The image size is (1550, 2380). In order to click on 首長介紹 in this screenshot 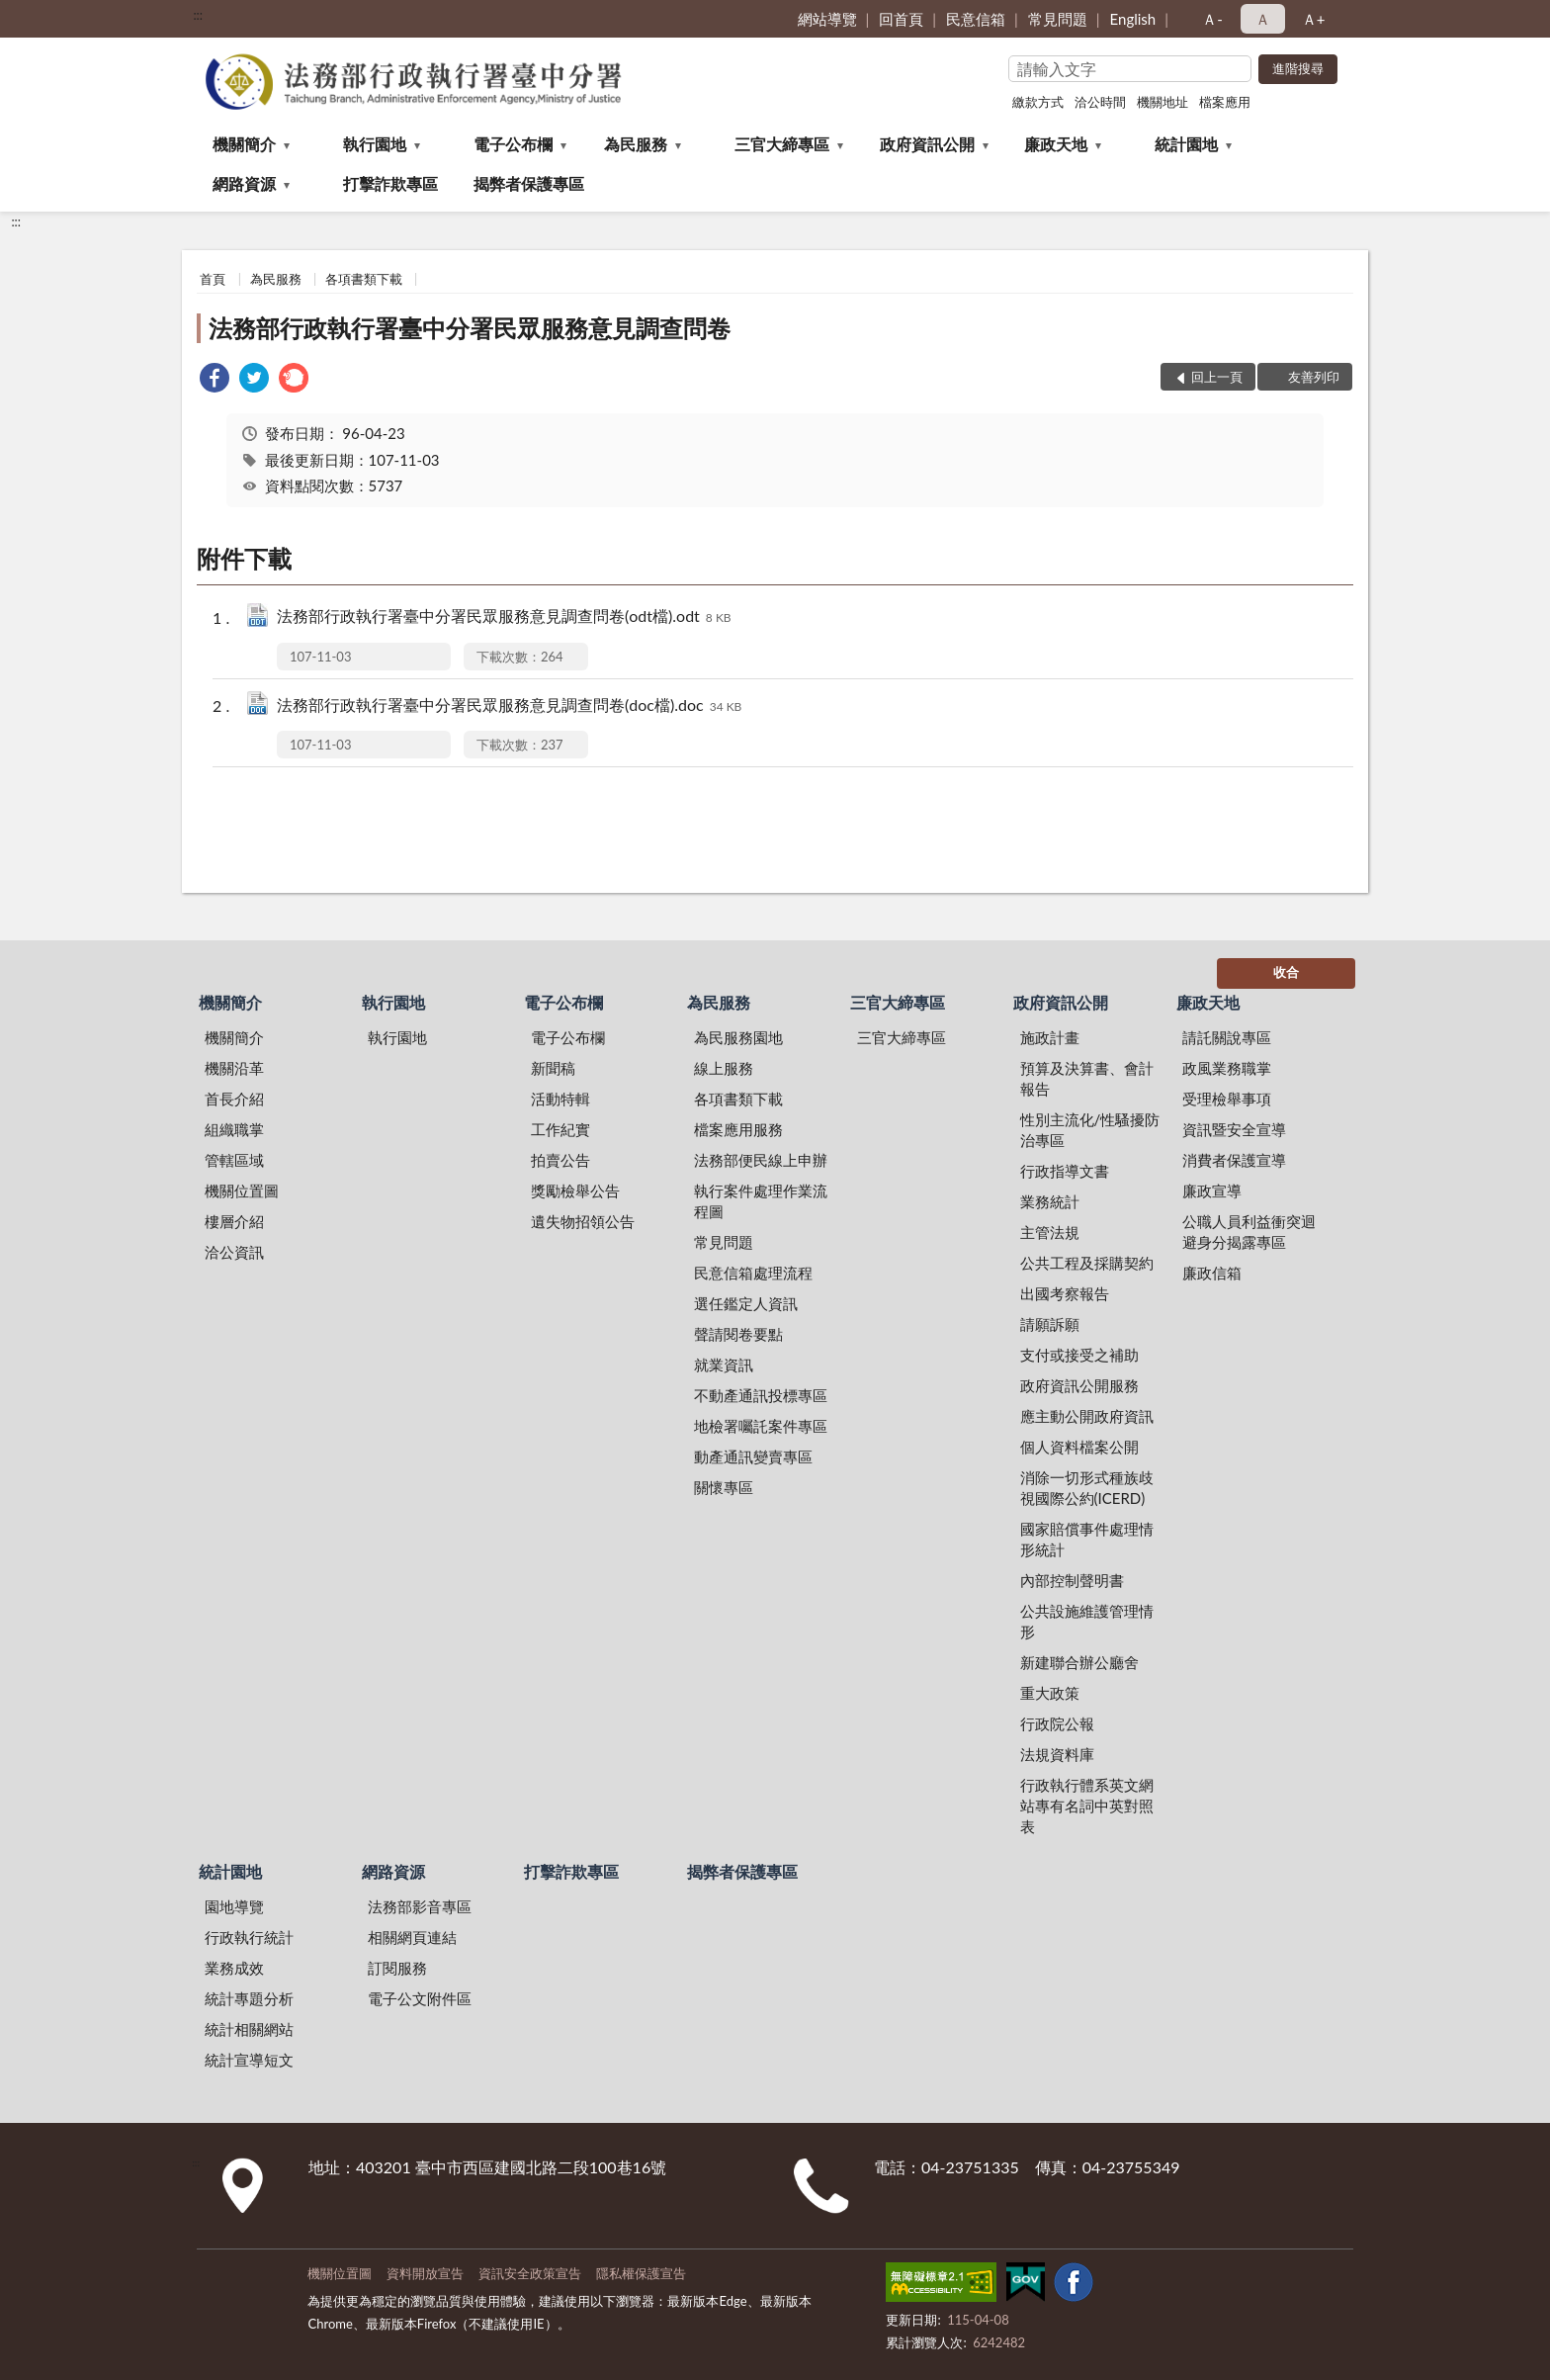, I will do `click(234, 1098)`.